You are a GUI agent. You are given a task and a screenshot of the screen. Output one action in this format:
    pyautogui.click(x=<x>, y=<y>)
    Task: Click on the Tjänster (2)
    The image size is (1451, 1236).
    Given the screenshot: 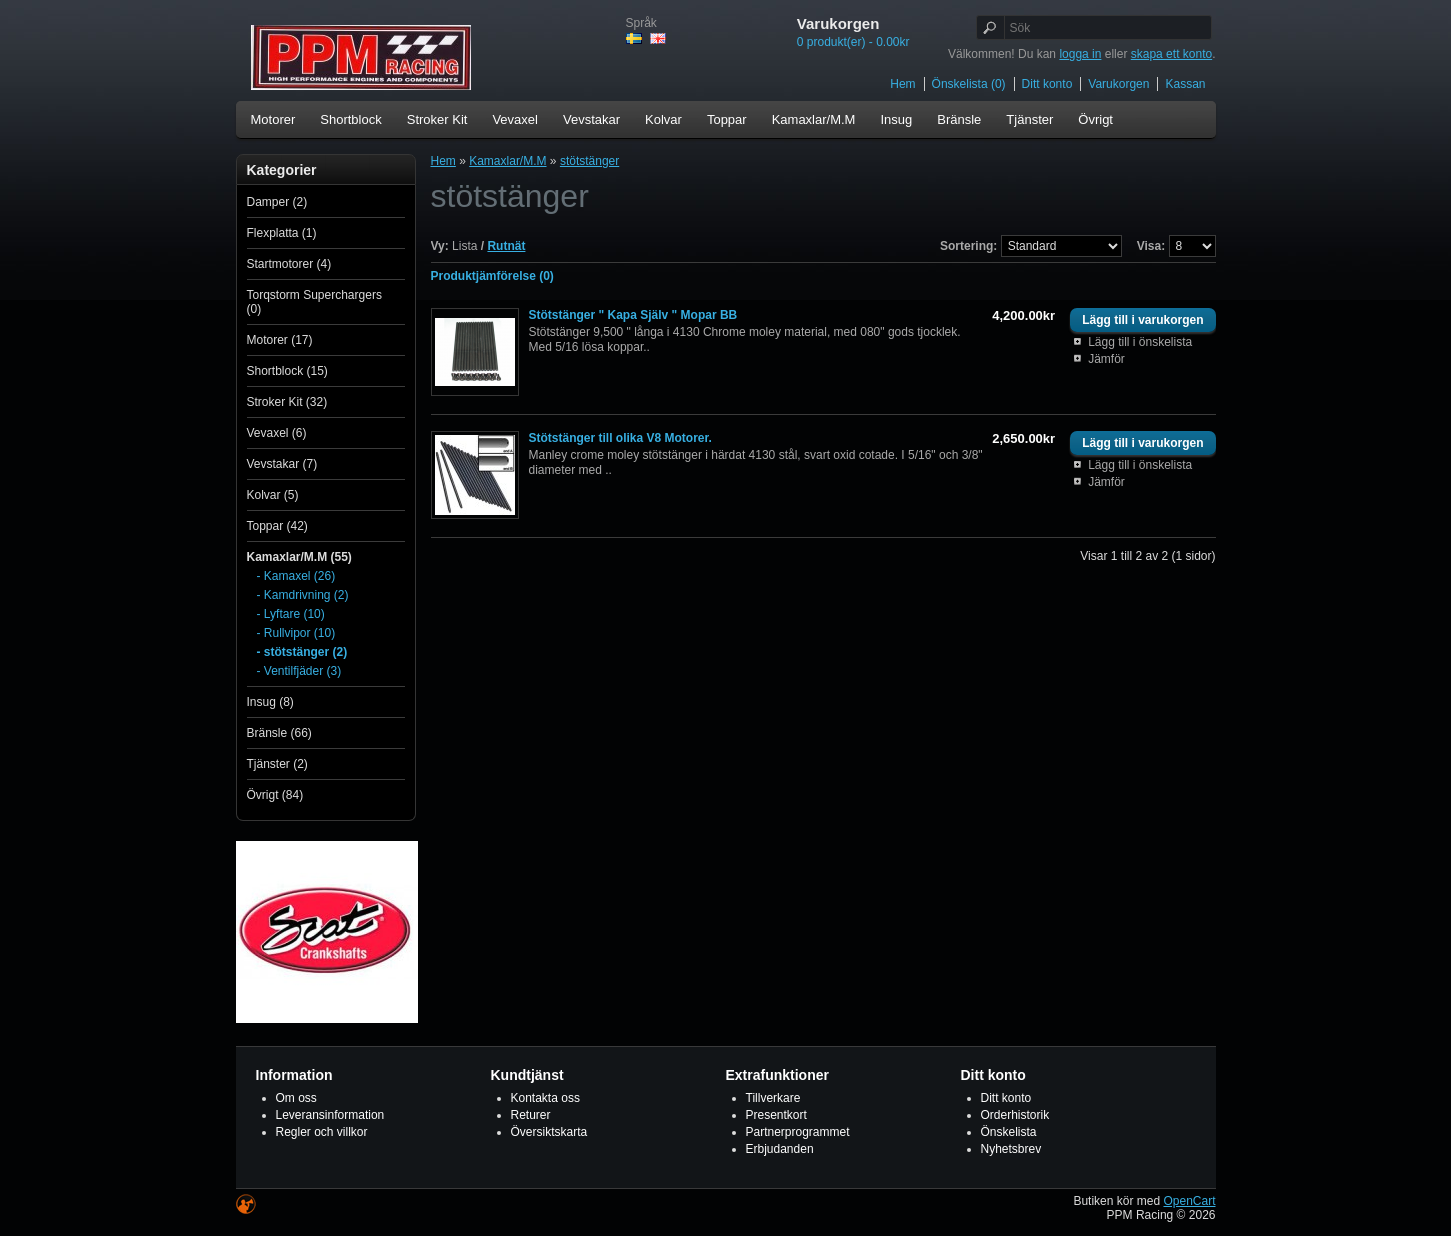 What is the action you would take?
    pyautogui.click(x=277, y=764)
    